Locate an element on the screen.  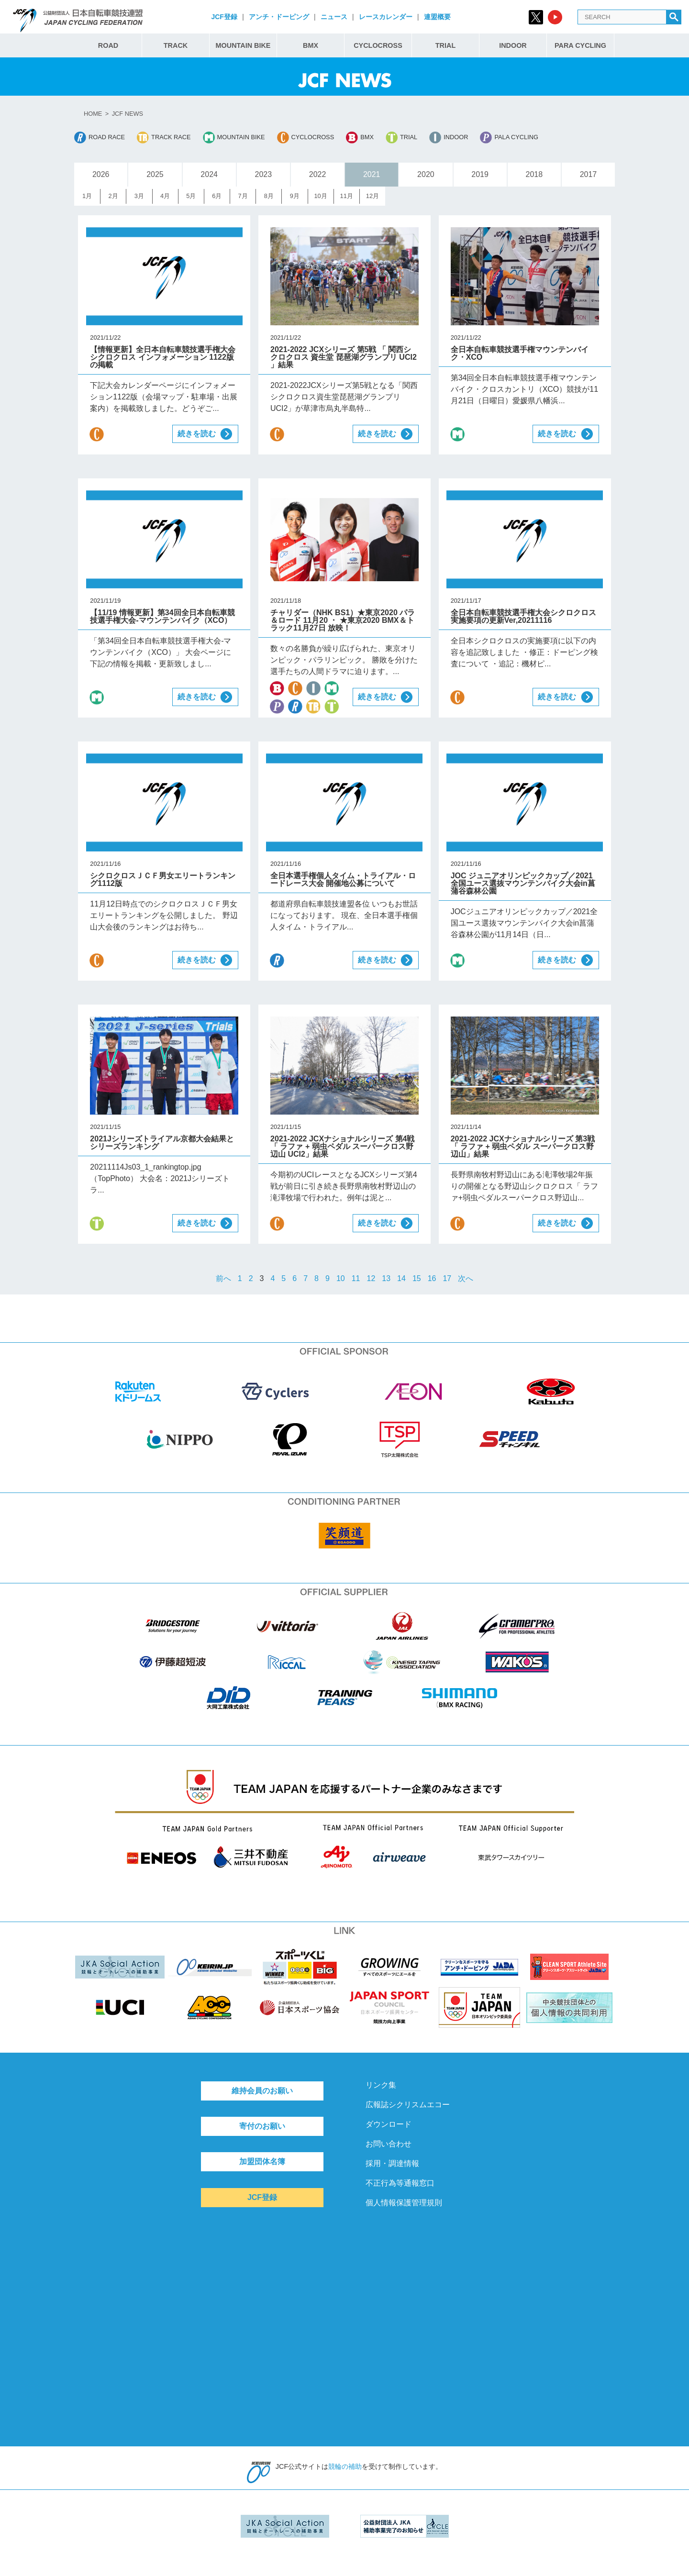
維持会員のお願い is located at coordinates (262, 2091).